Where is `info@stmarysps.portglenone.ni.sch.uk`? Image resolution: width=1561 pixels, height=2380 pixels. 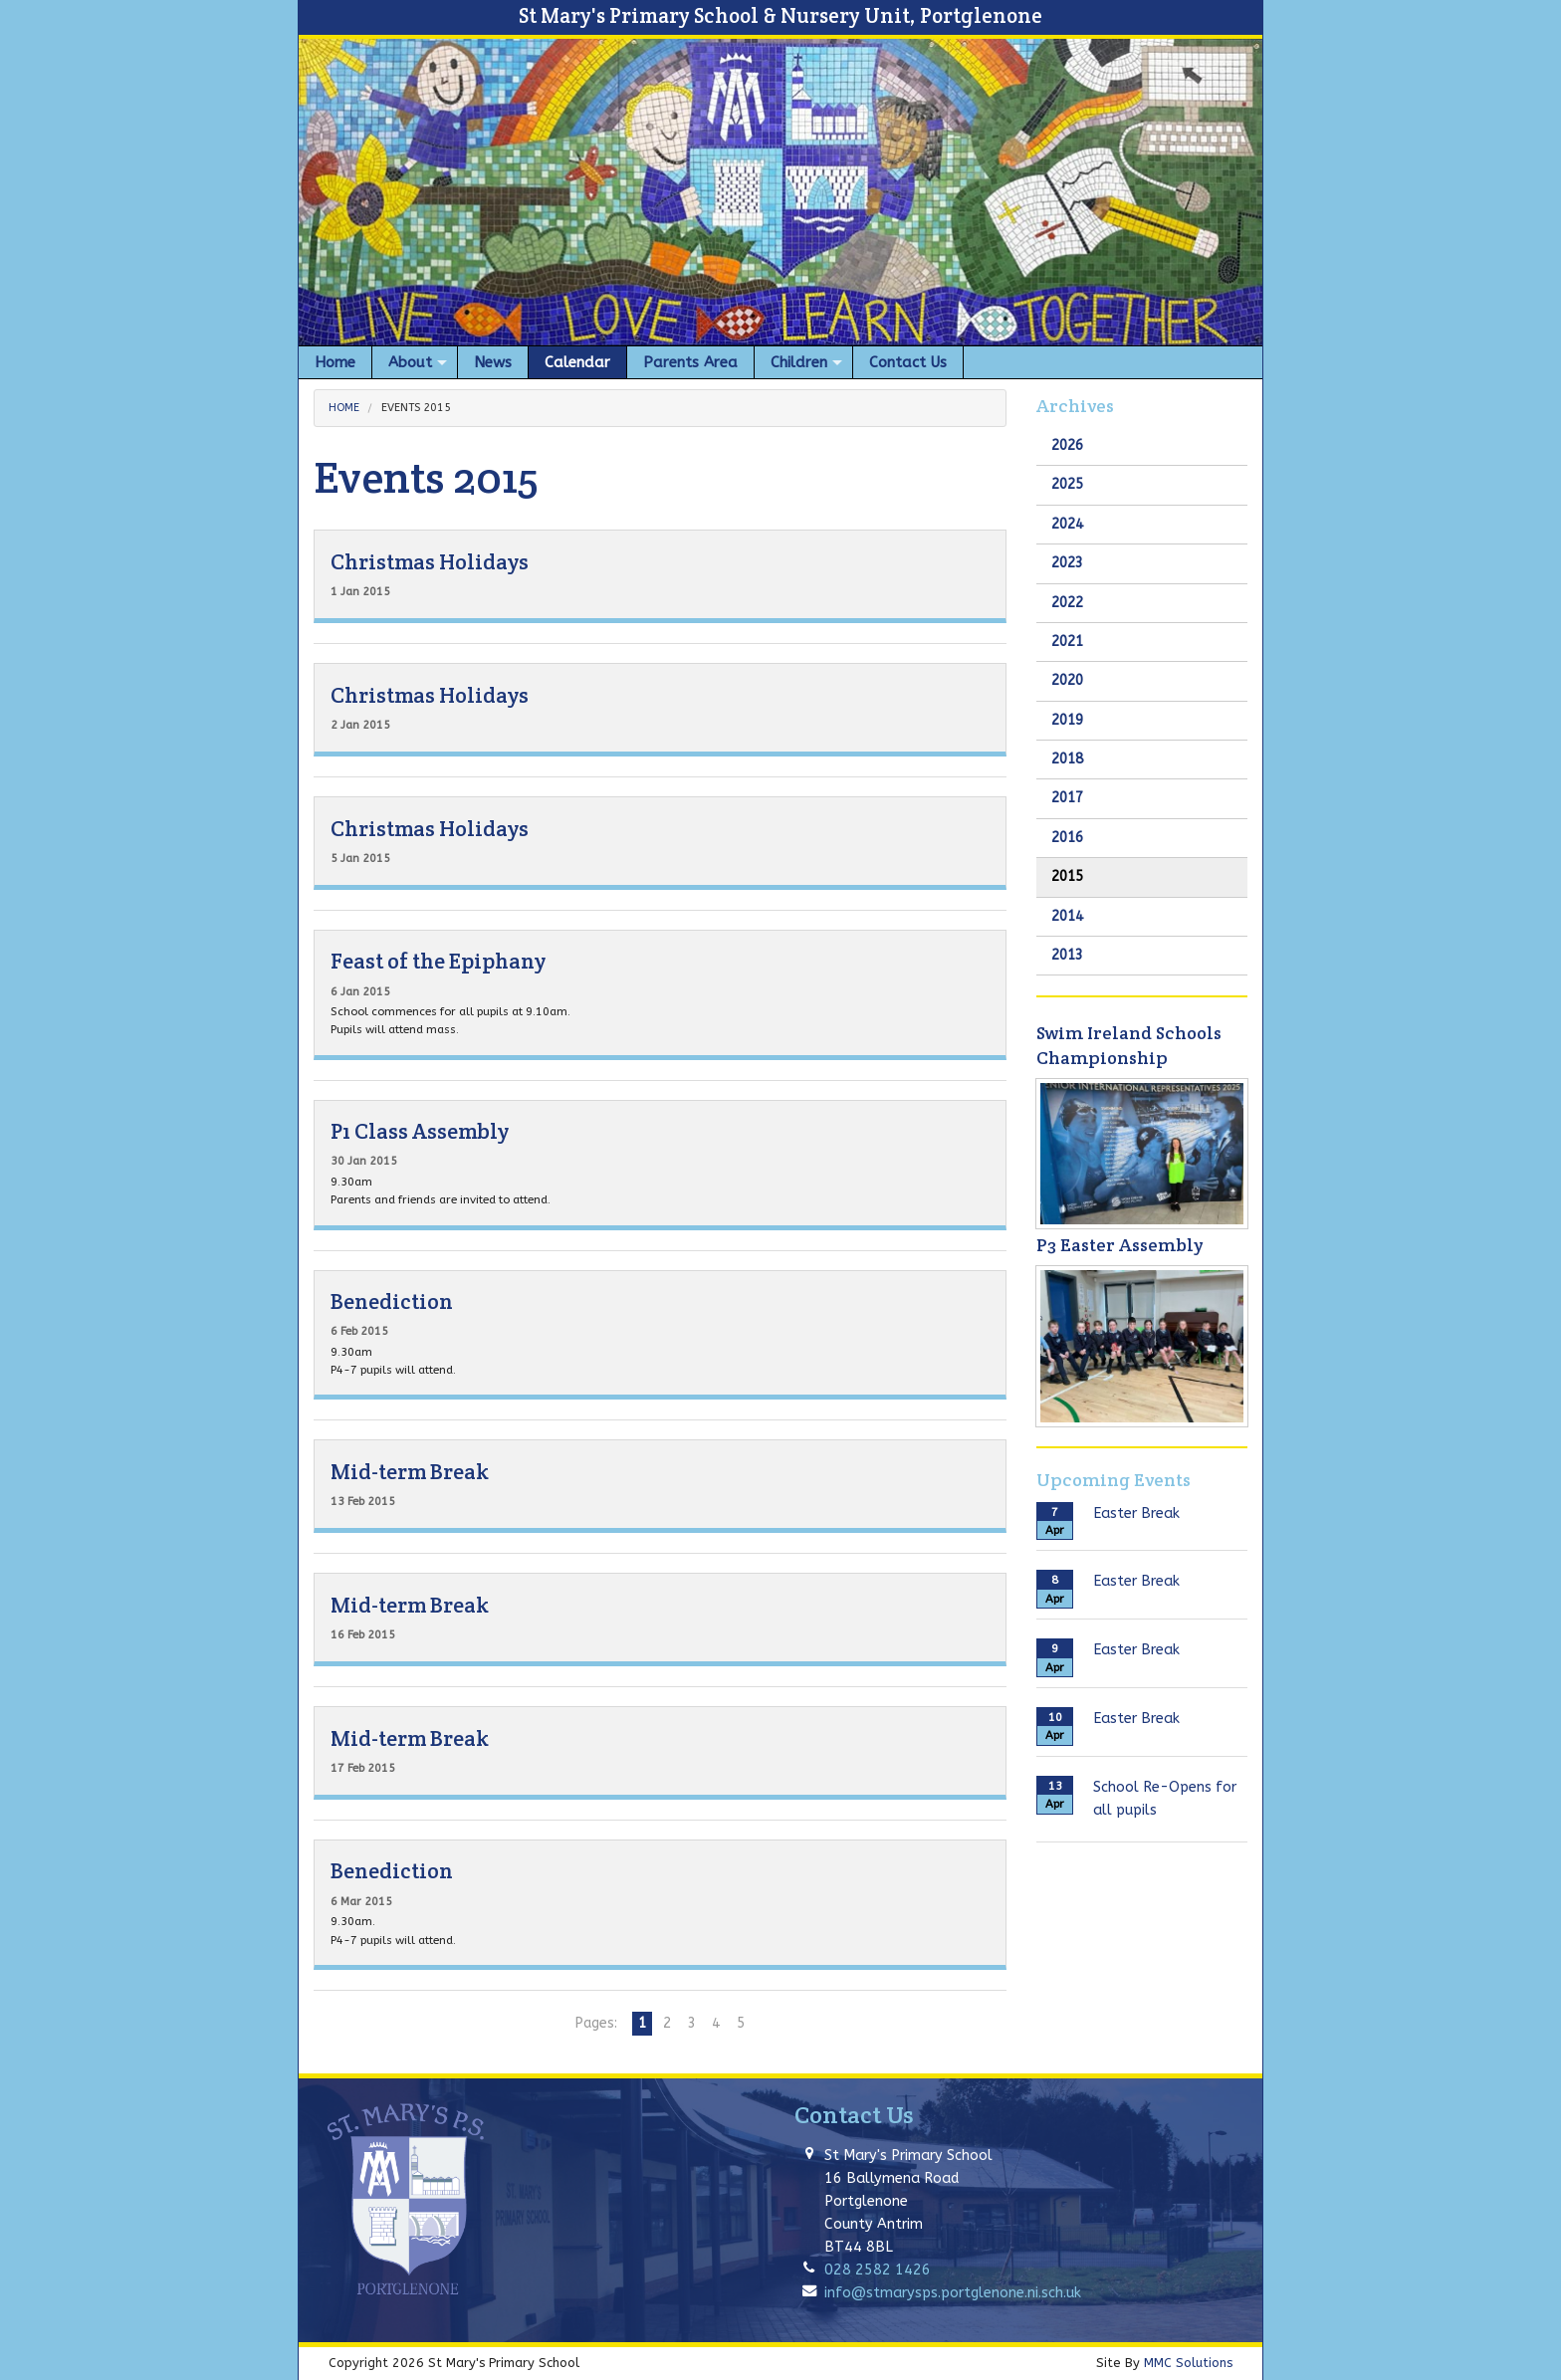
info@stmarysps.portglenone.ni.sch.uk is located at coordinates (952, 2292).